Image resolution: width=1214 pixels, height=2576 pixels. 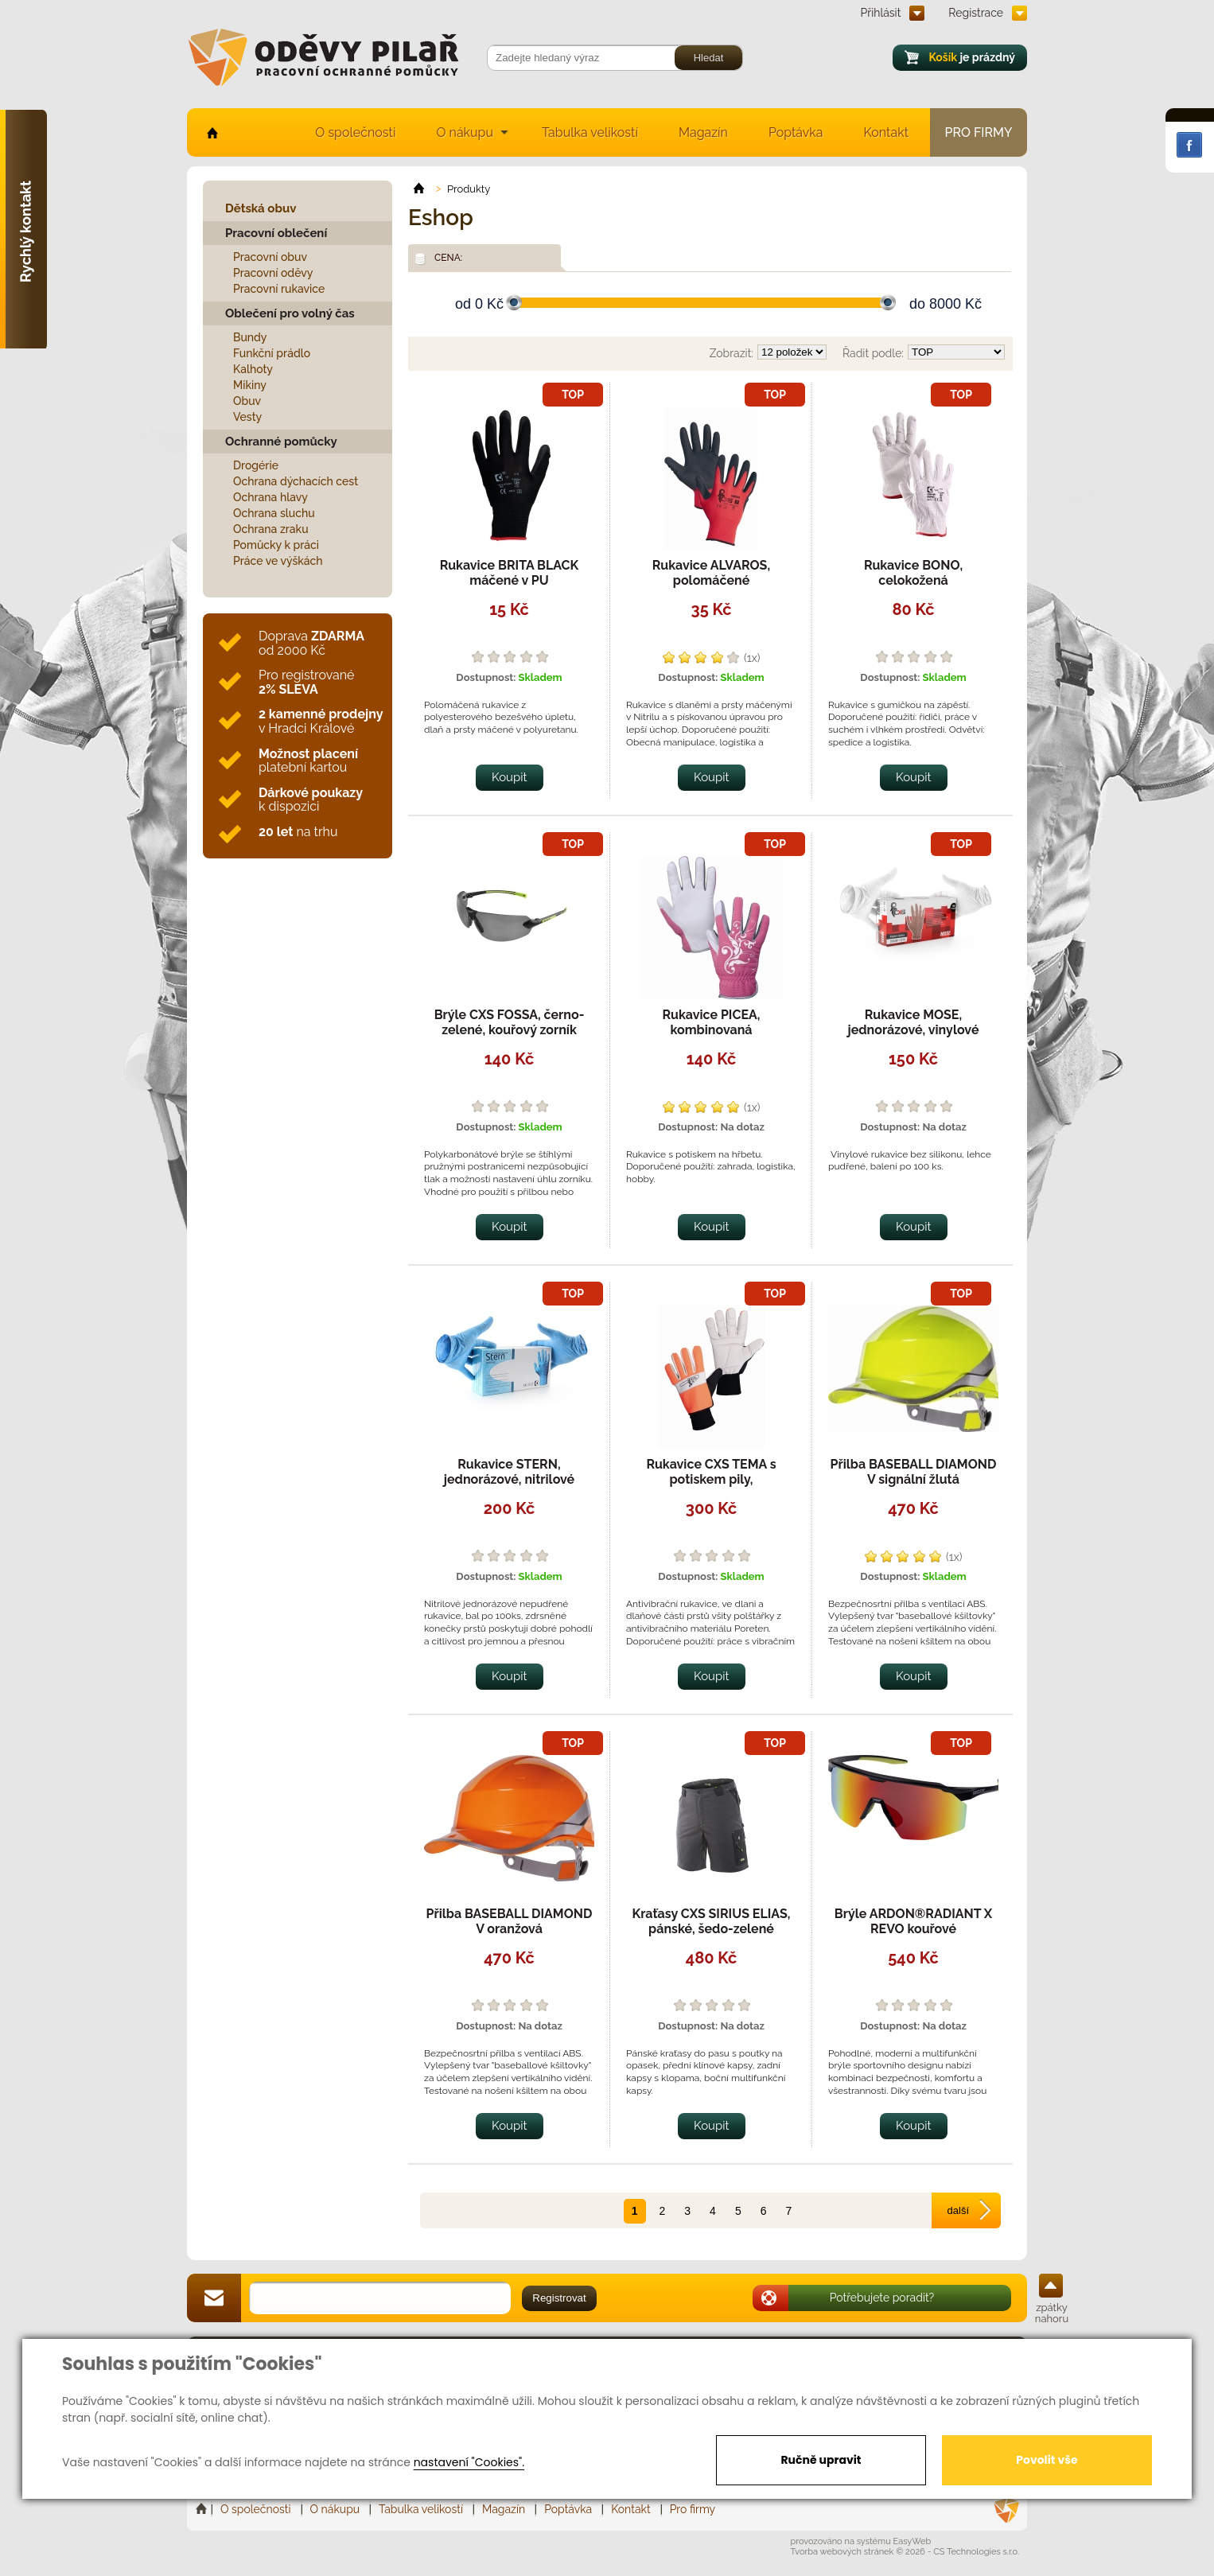 What do you see at coordinates (509, 1921) in the screenshot?
I see `Přilba BASEBALL DIAMOND V oranžová` at bounding box center [509, 1921].